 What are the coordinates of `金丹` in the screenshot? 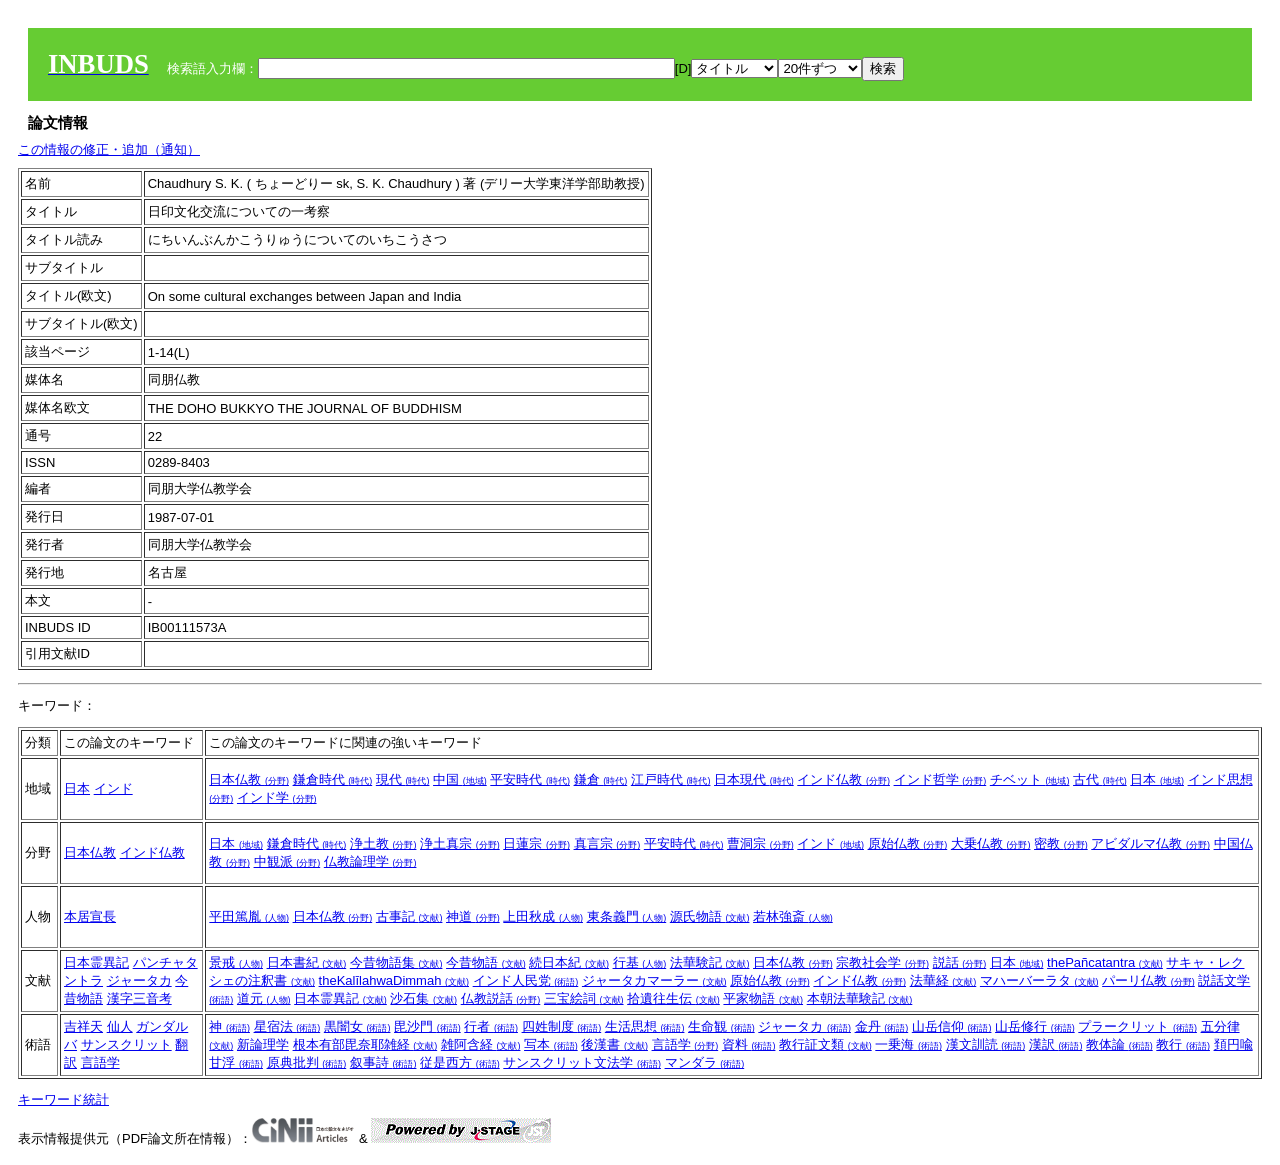 It's located at (882, 1026).